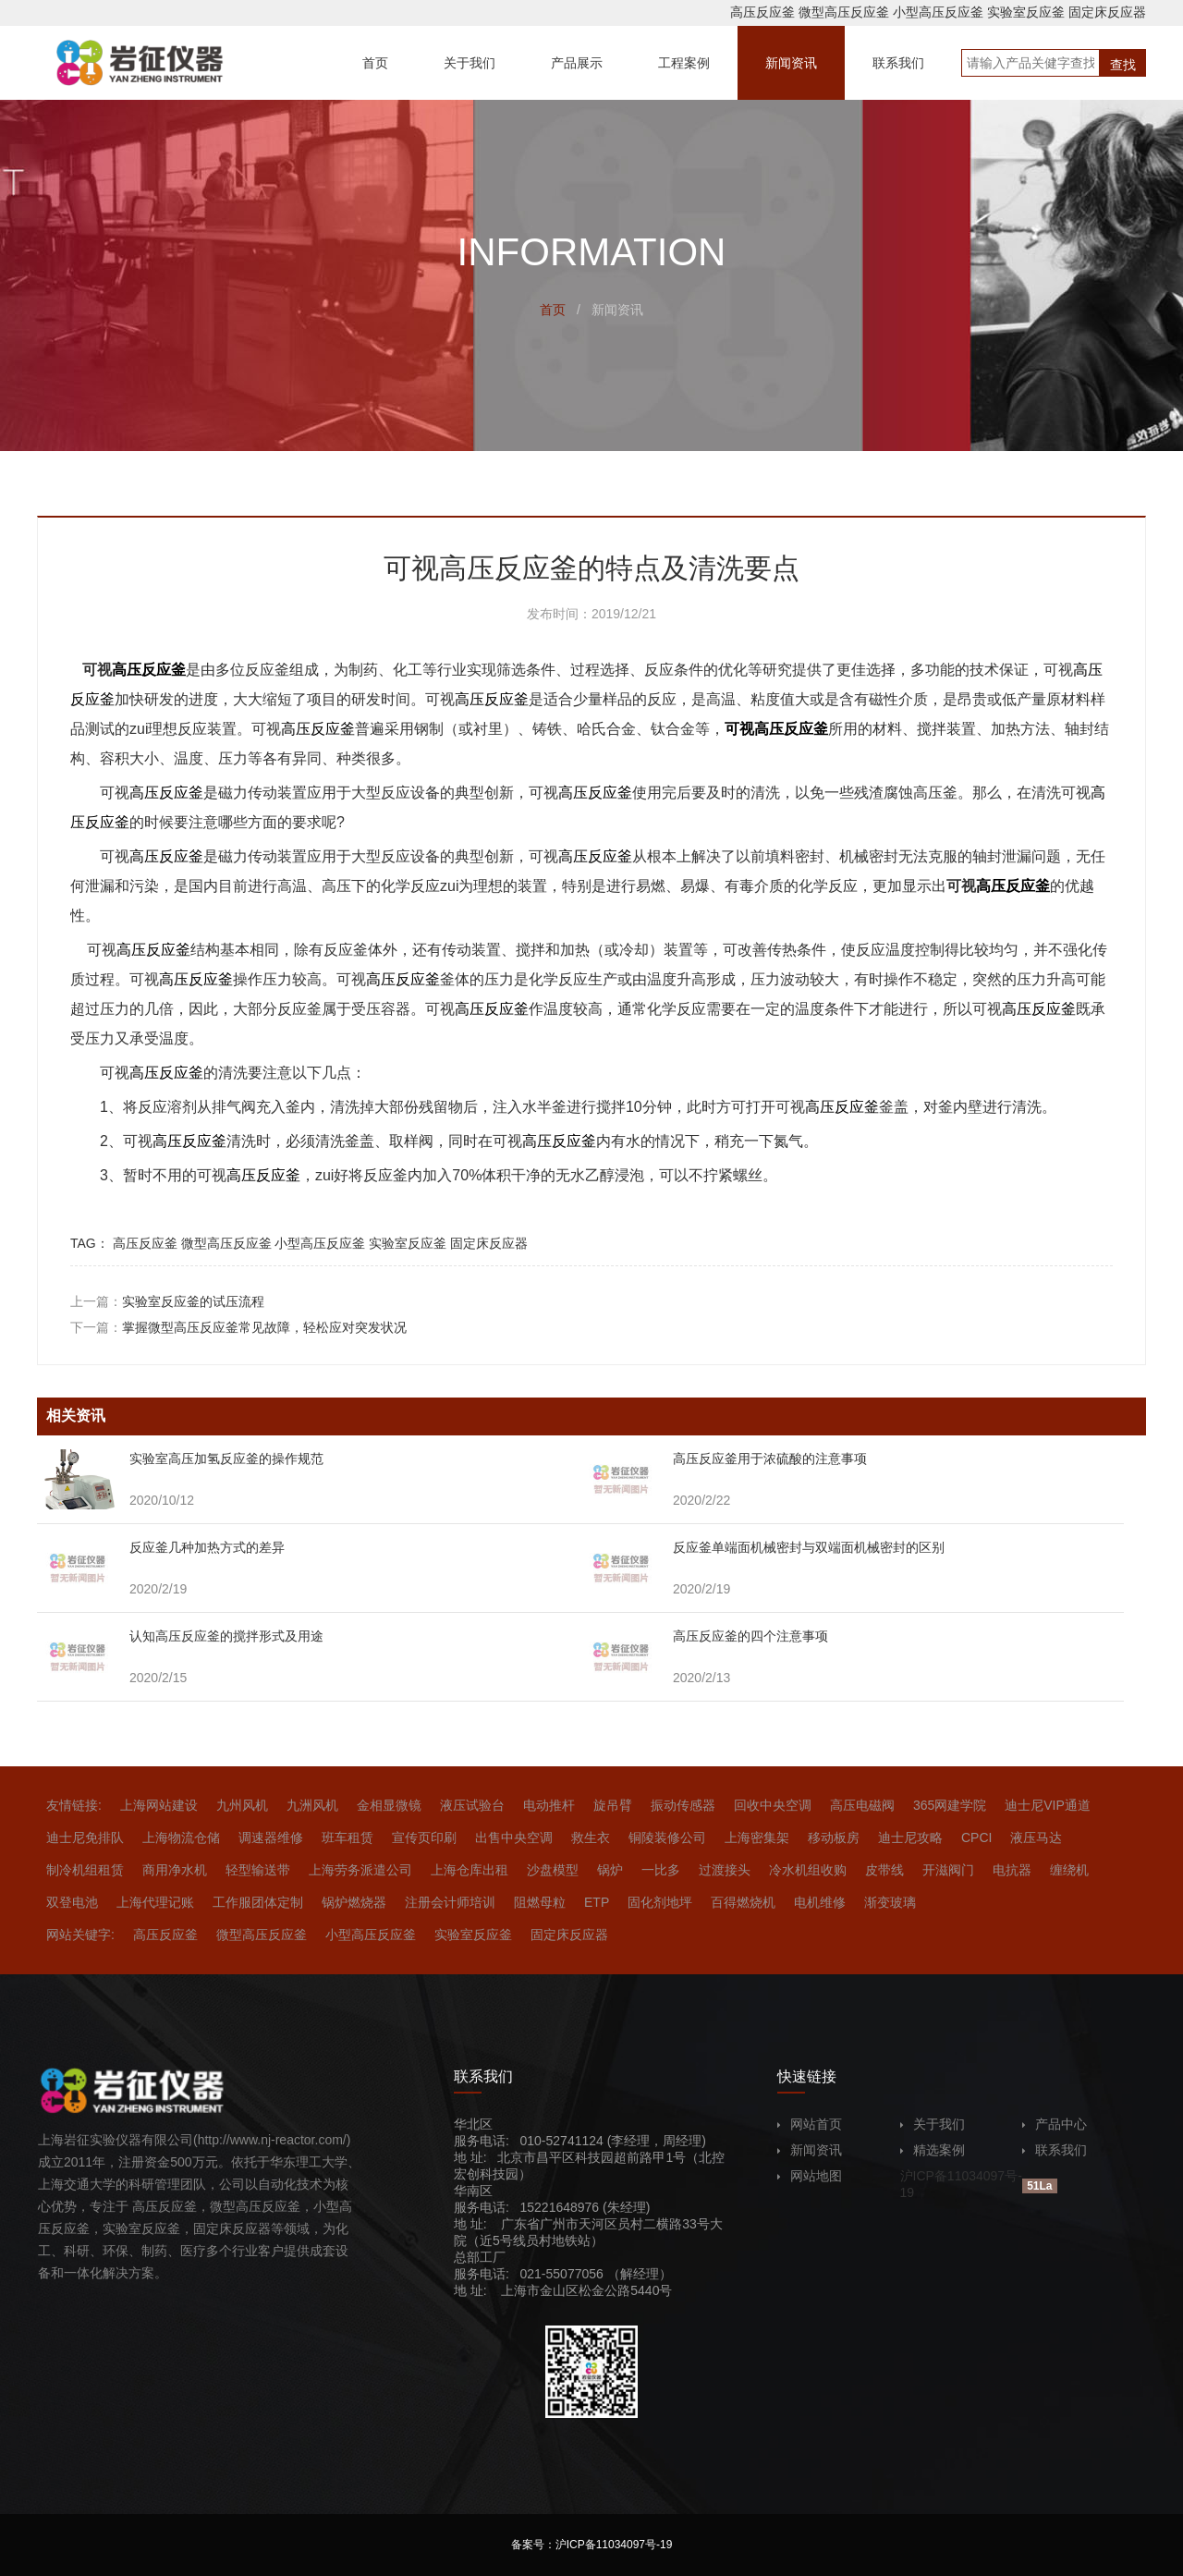  What do you see at coordinates (312, 1805) in the screenshot?
I see `九洲风机` at bounding box center [312, 1805].